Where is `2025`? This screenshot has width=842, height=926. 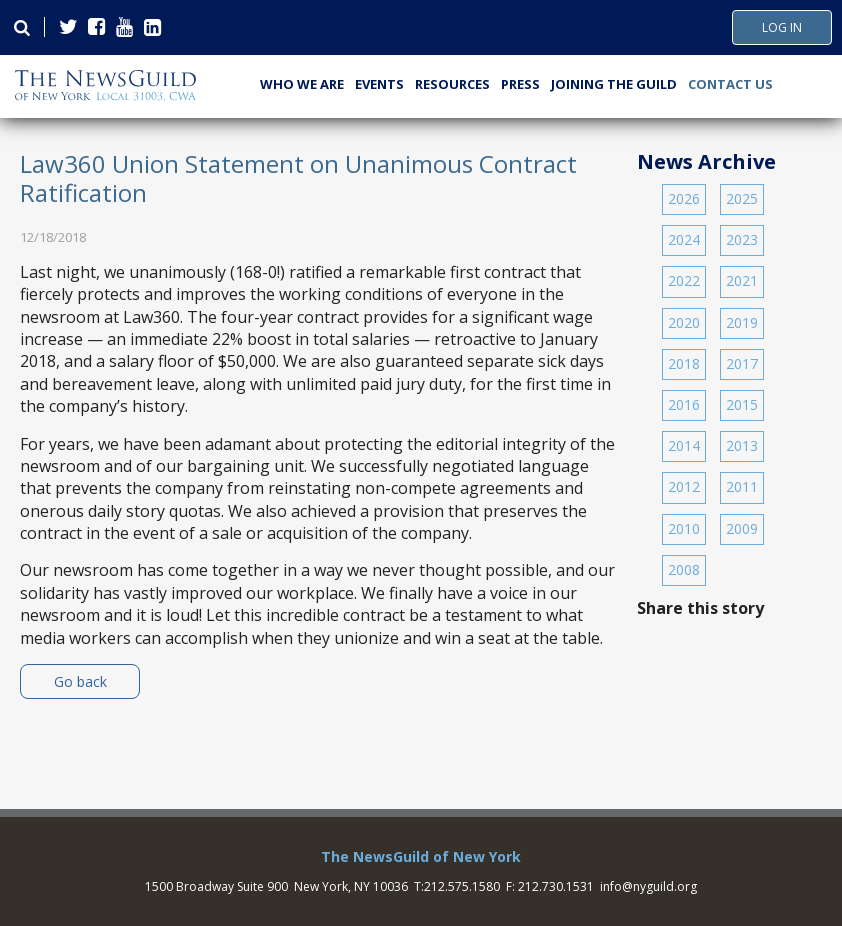
2025 is located at coordinates (742, 198).